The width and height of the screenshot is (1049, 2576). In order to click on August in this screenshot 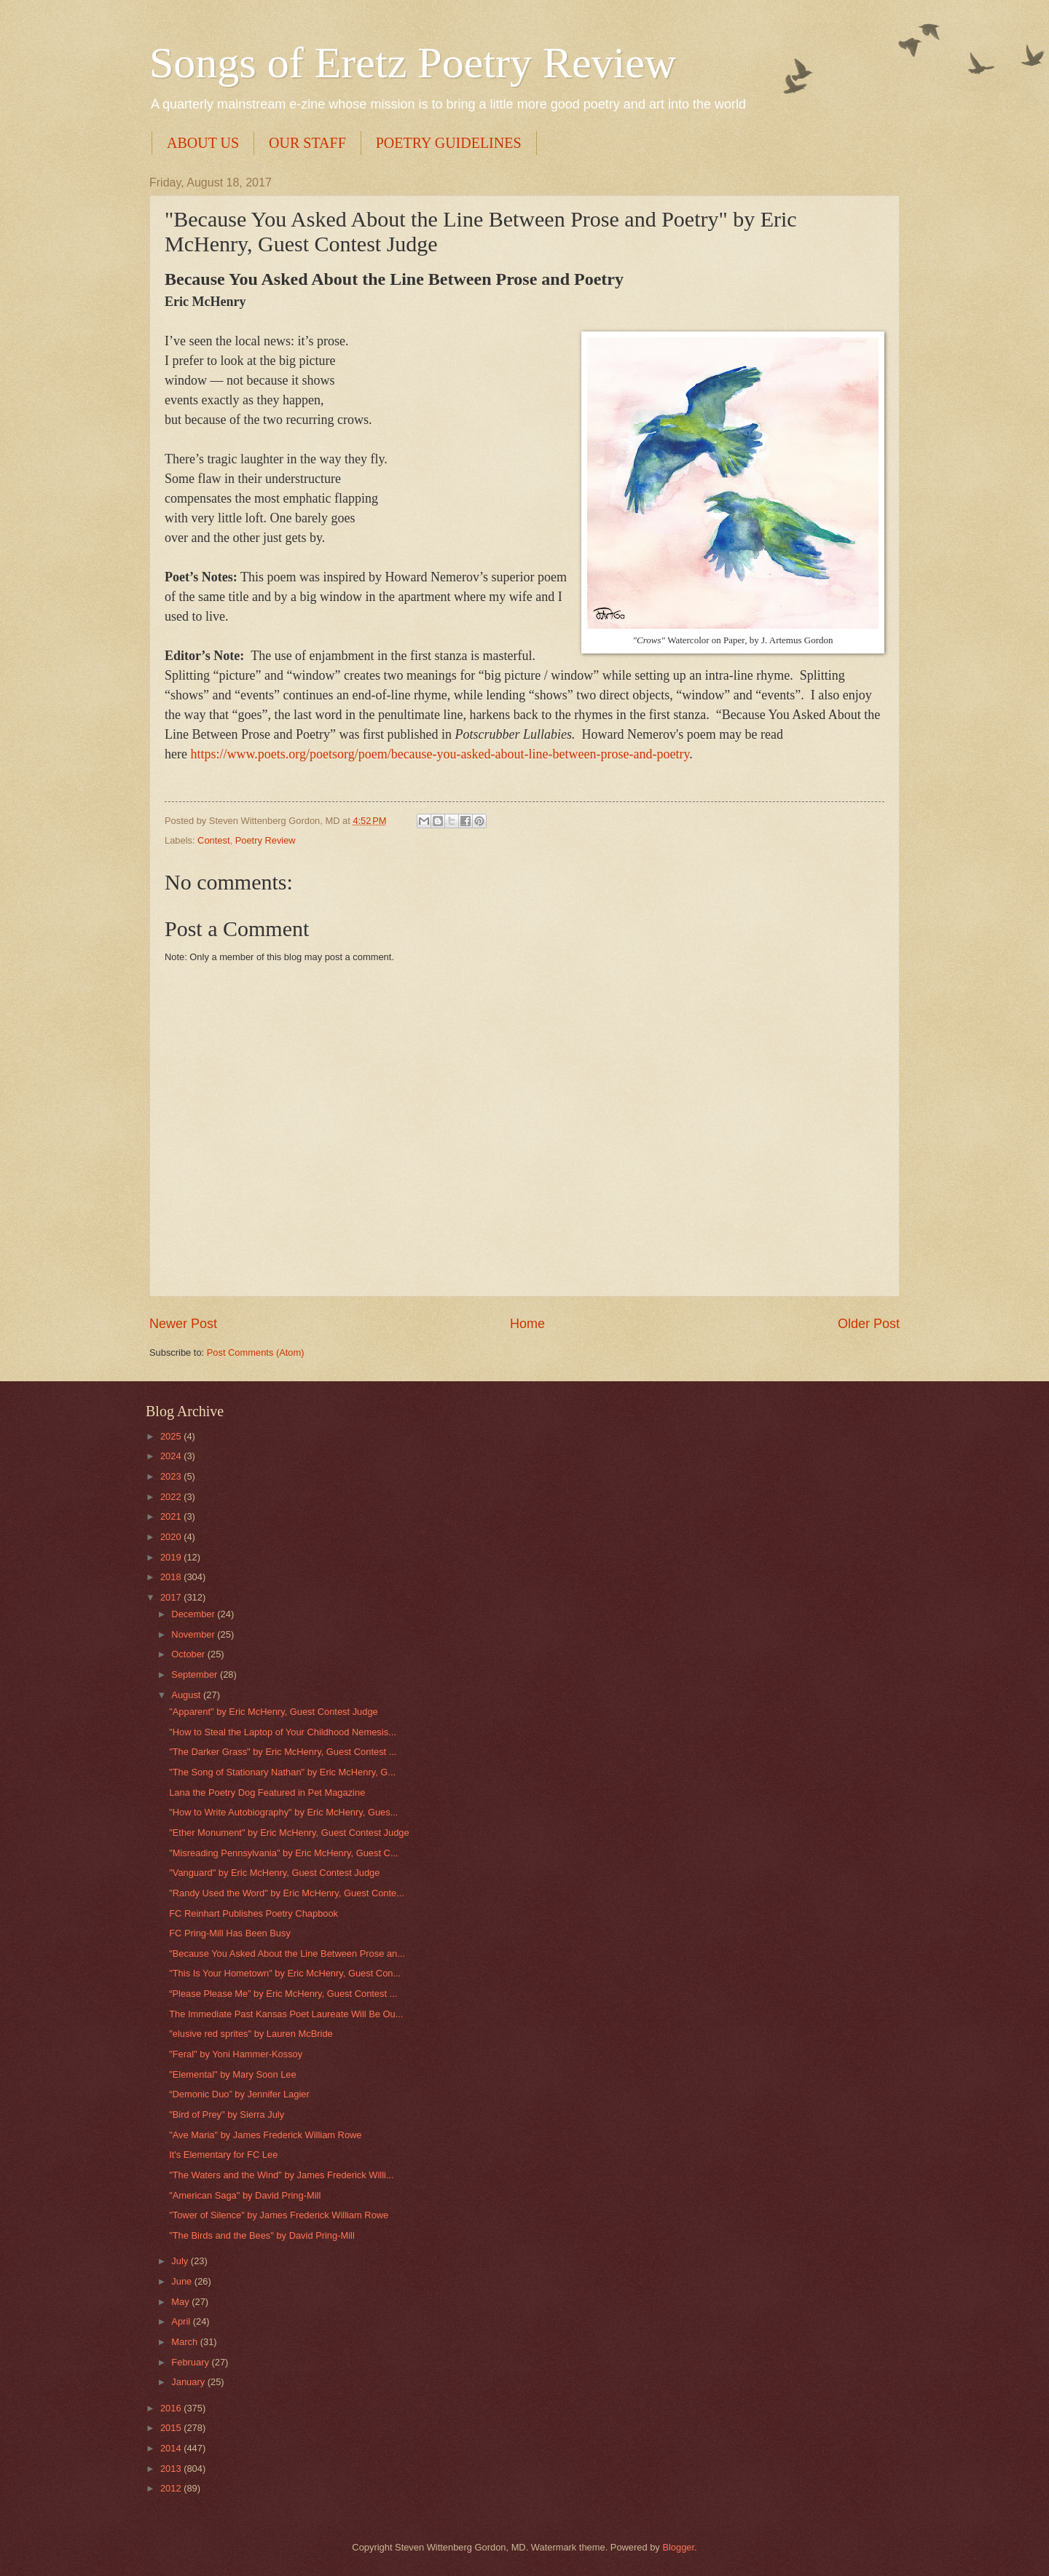, I will do `click(187, 1694)`.